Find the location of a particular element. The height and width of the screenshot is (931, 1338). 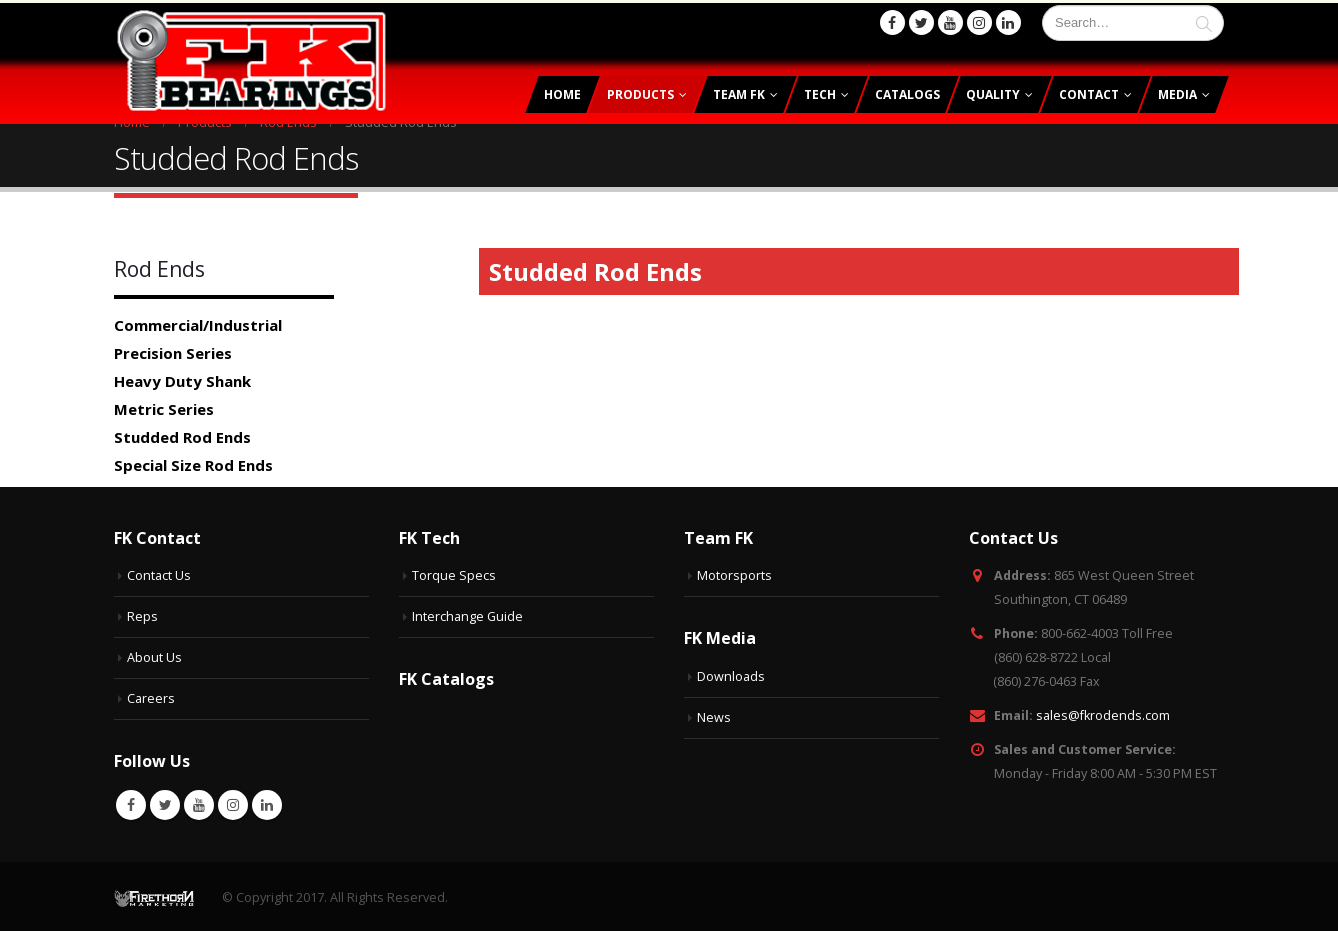

Facebook is located at coordinates (131, 802).